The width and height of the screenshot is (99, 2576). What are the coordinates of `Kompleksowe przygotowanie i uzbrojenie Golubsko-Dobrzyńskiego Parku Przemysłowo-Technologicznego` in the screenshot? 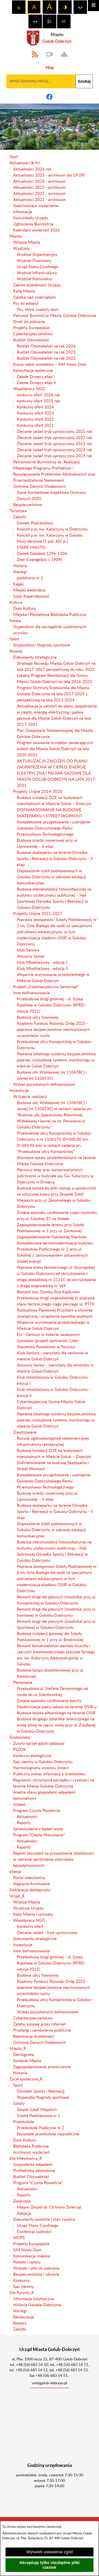 It's located at (54, 828).